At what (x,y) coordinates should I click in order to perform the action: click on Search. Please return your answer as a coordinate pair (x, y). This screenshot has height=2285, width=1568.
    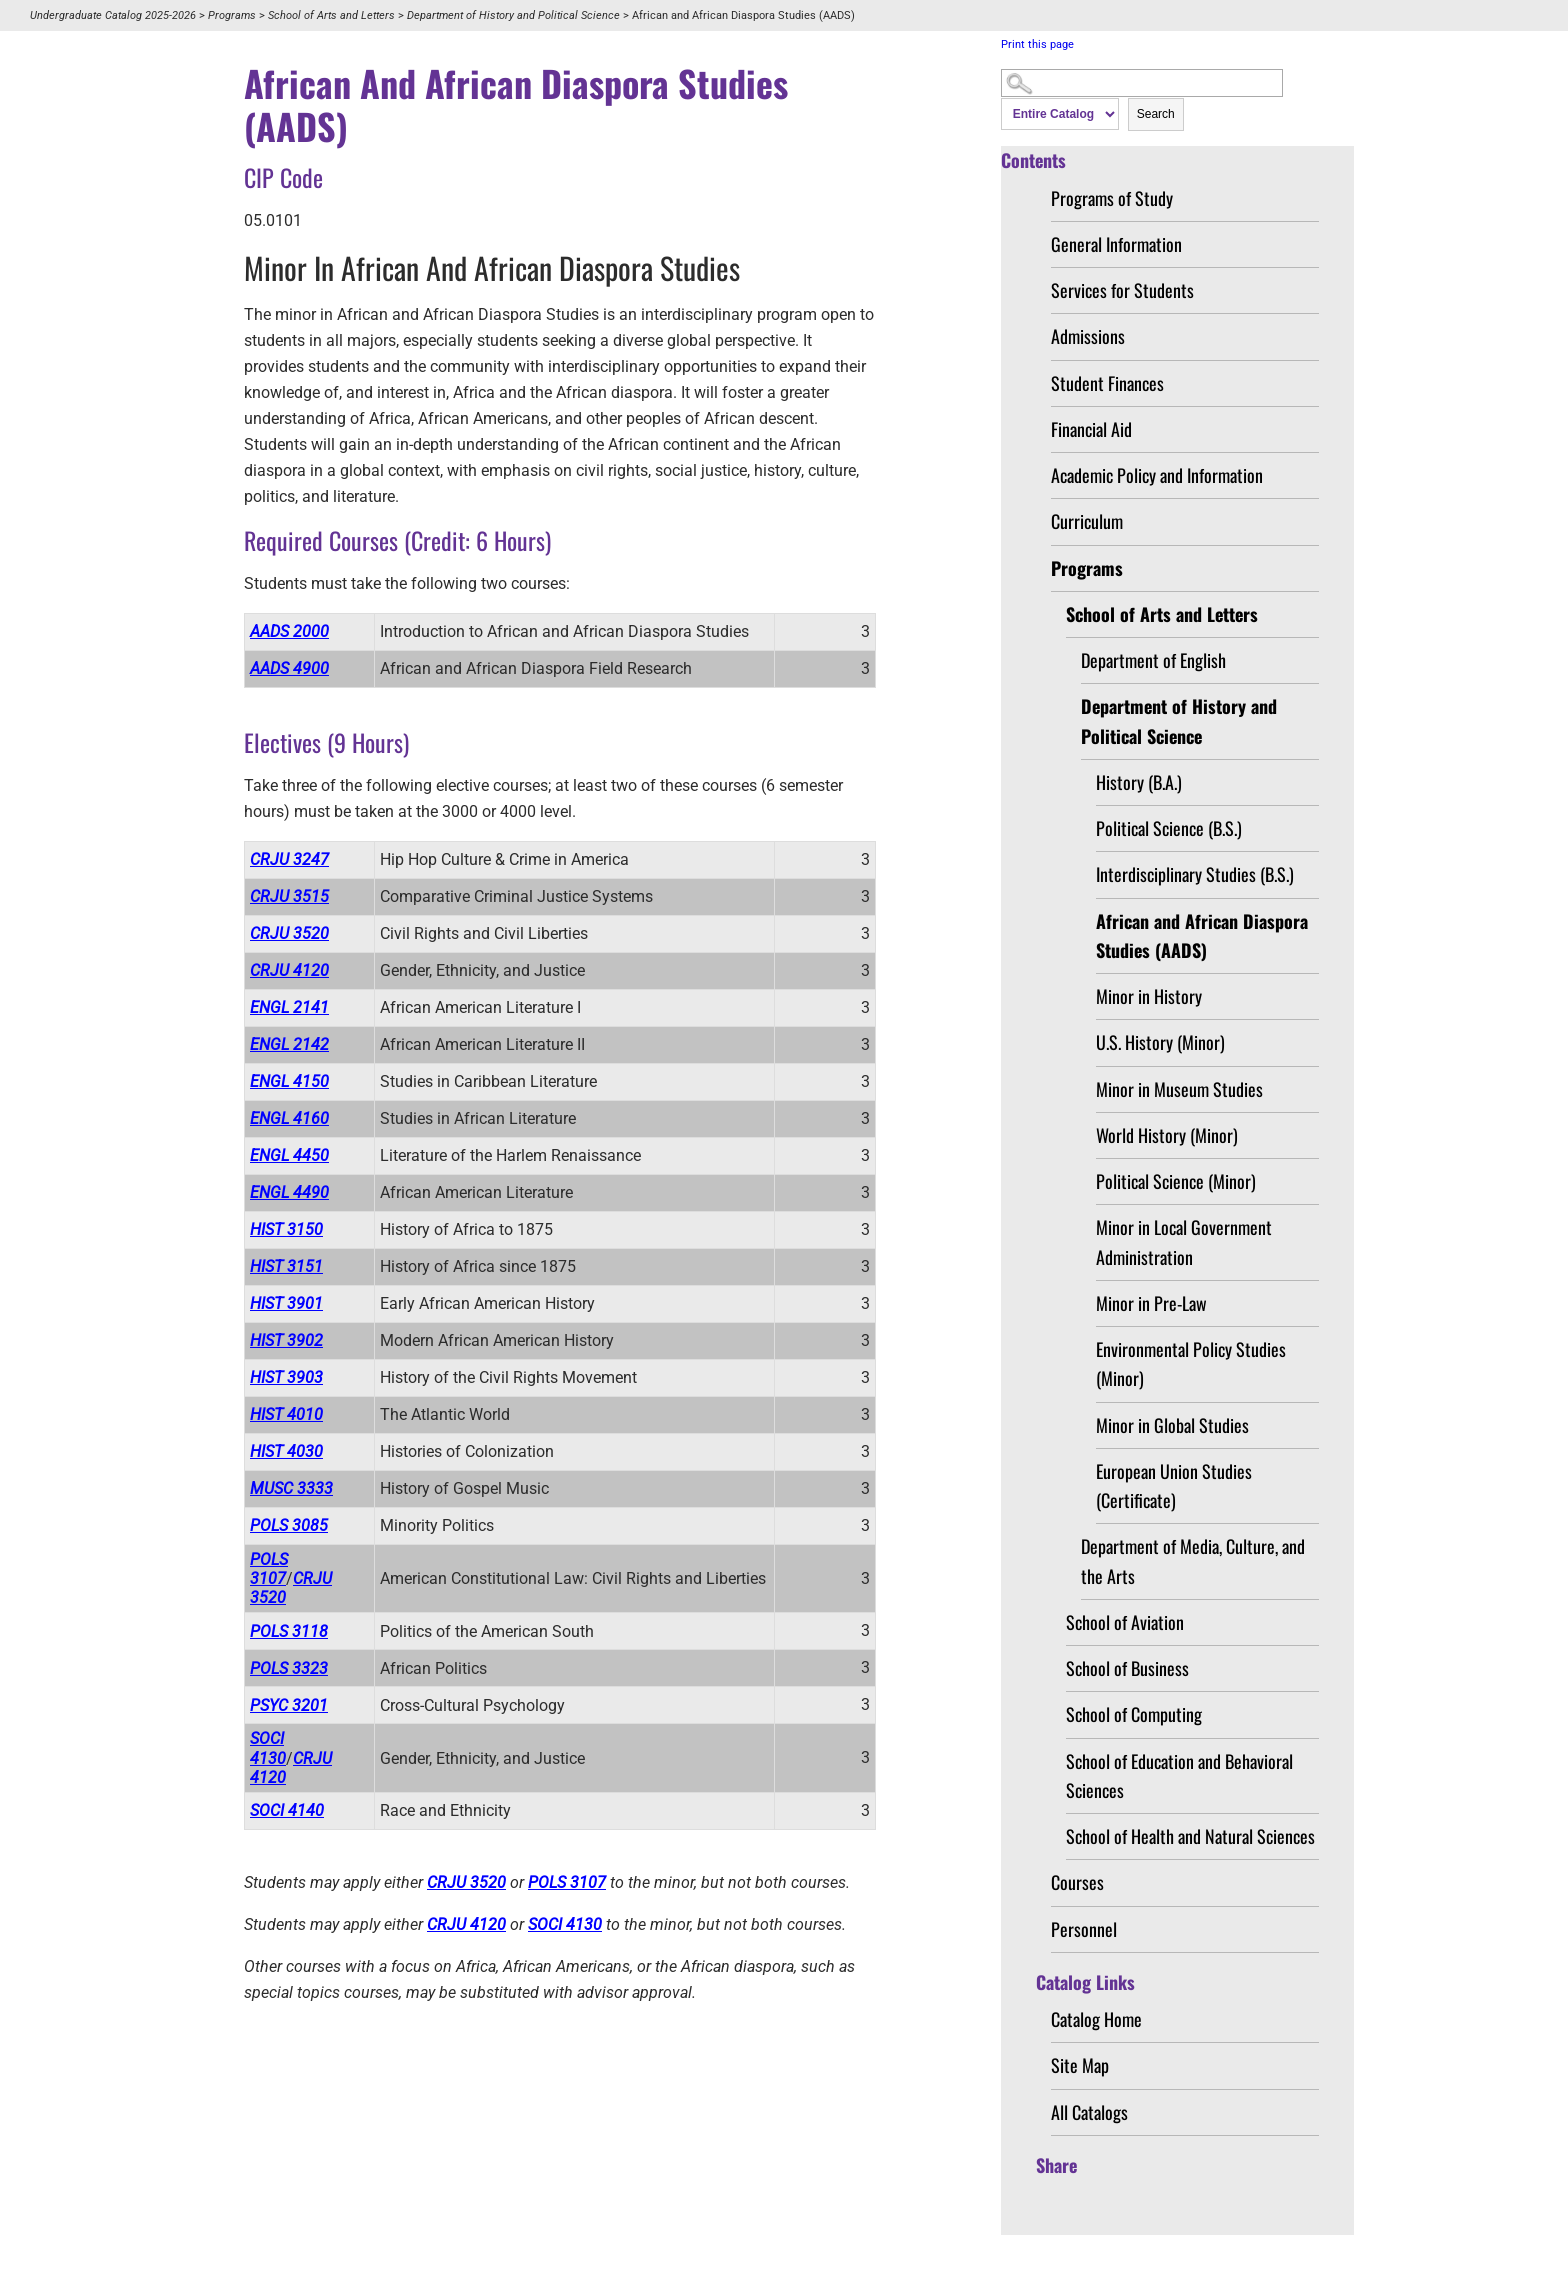
    Looking at the image, I should click on (1156, 114).